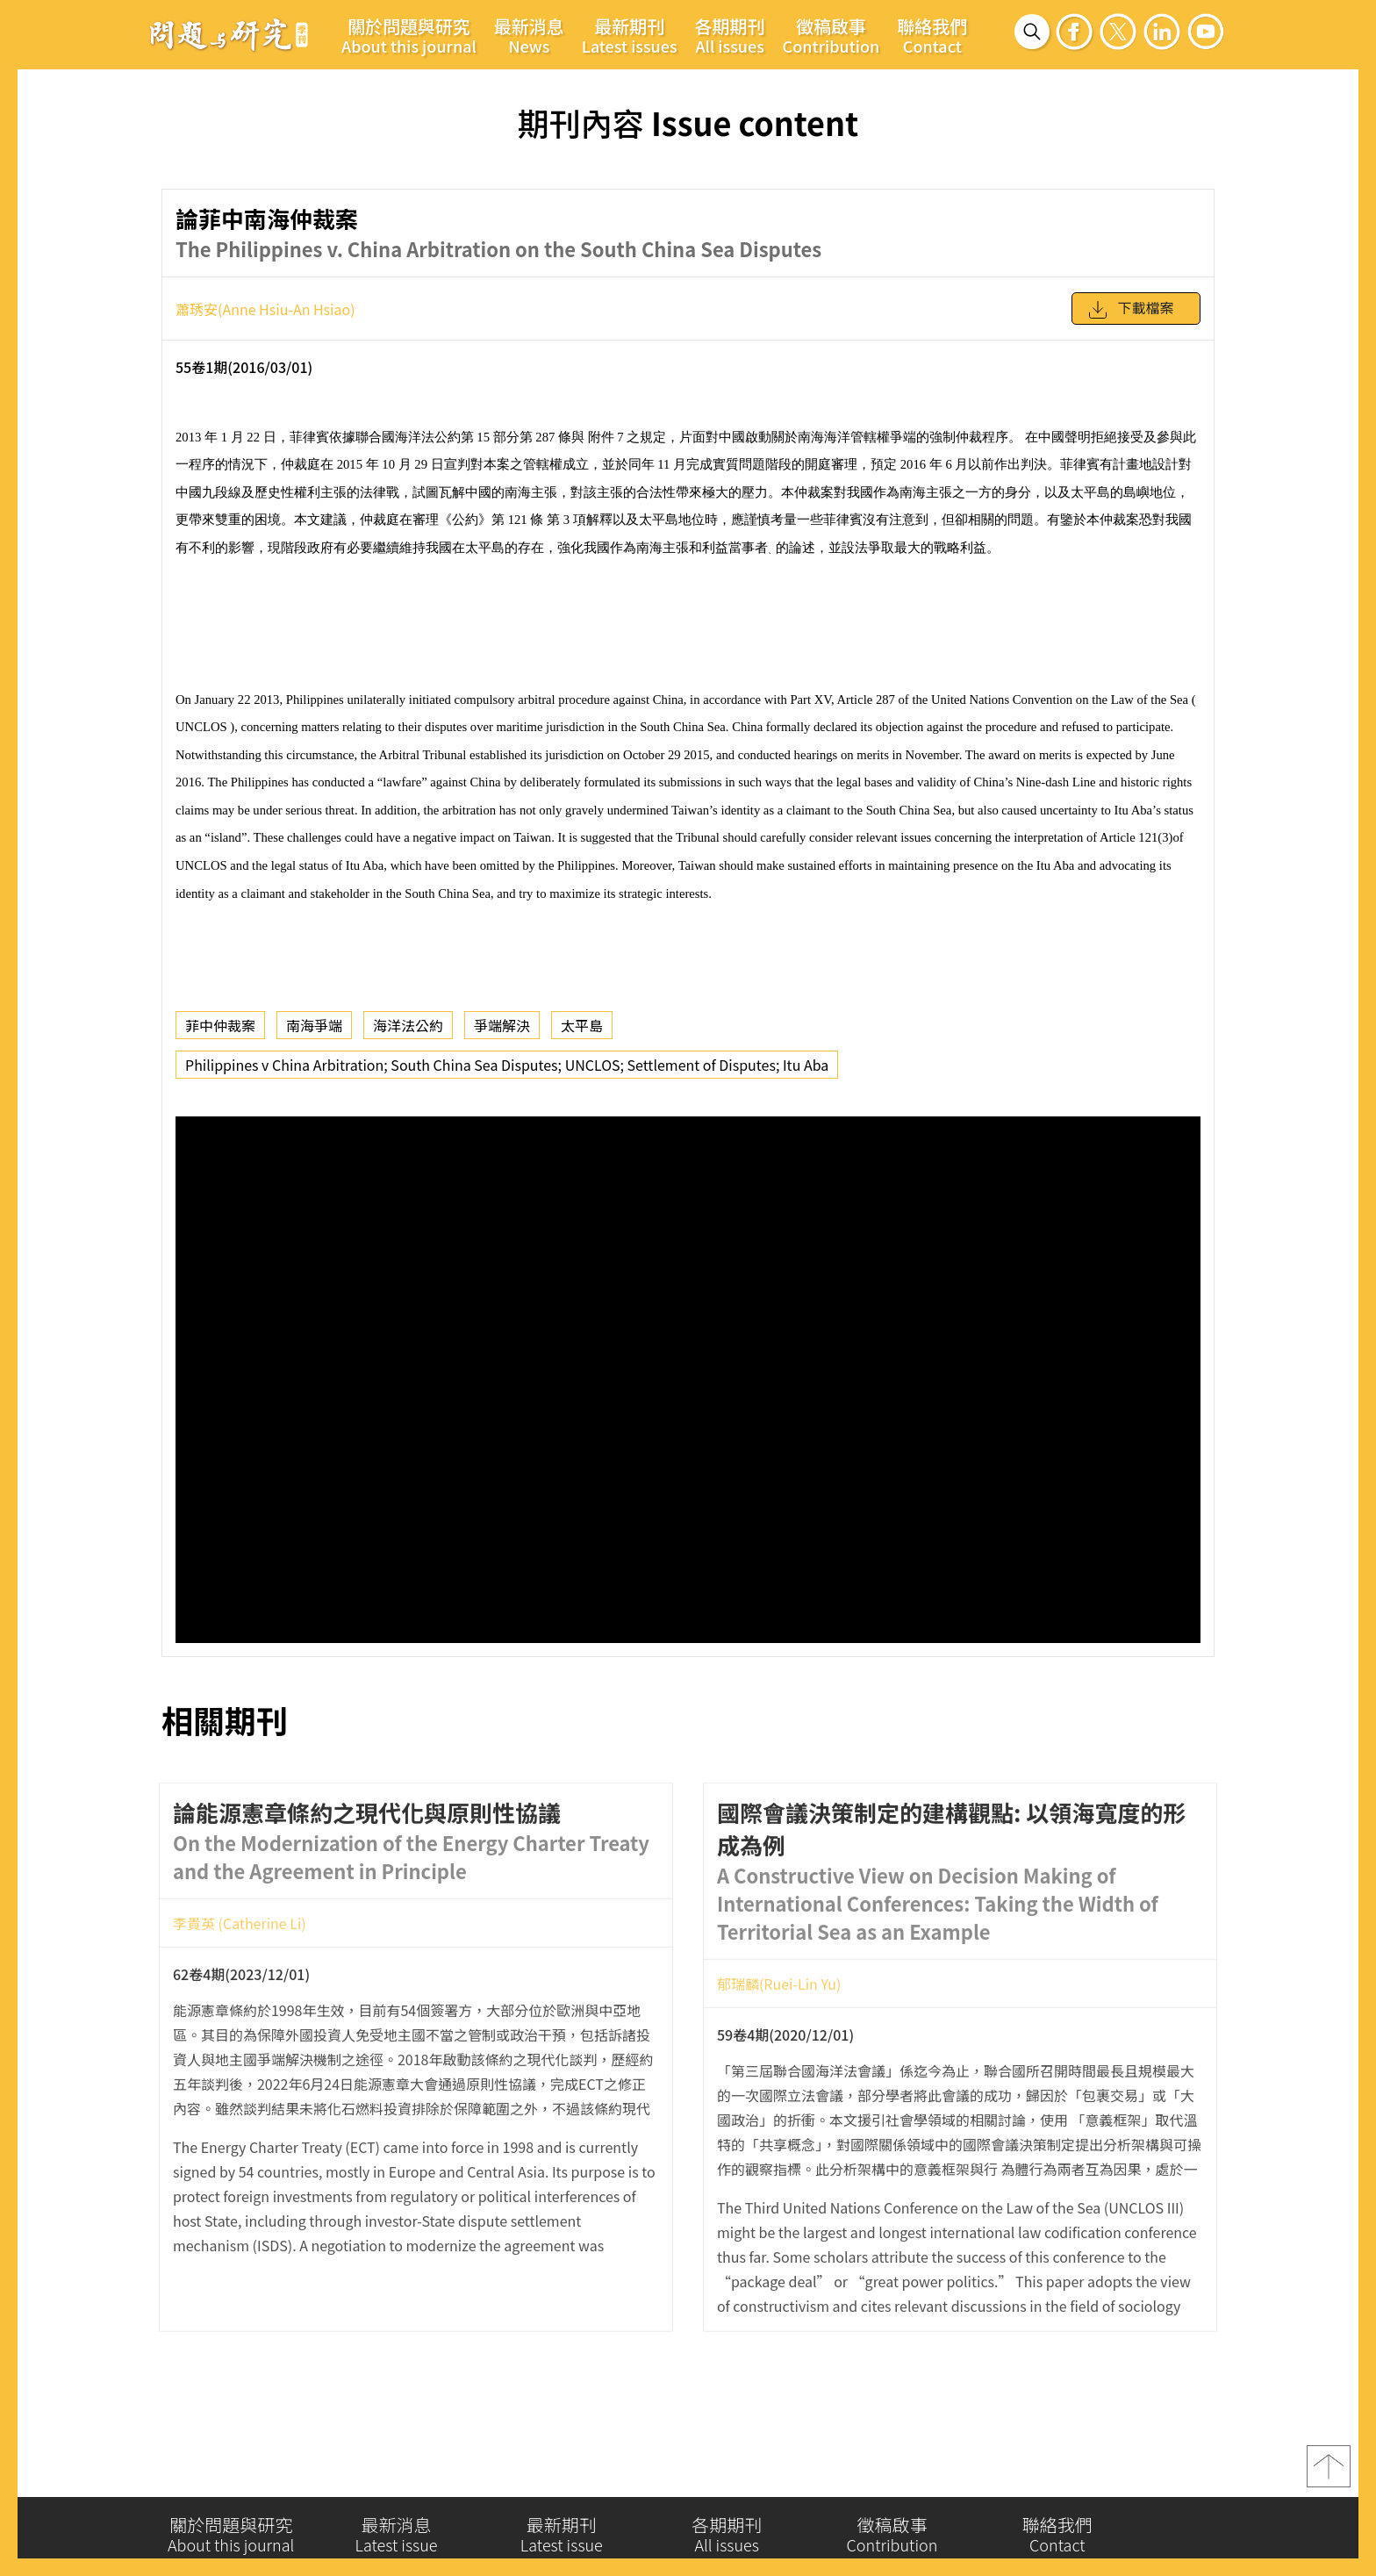 This screenshot has height=2576, width=1376. What do you see at coordinates (502, 1021) in the screenshot?
I see `爭端解決` at bounding box center [502, 1021].